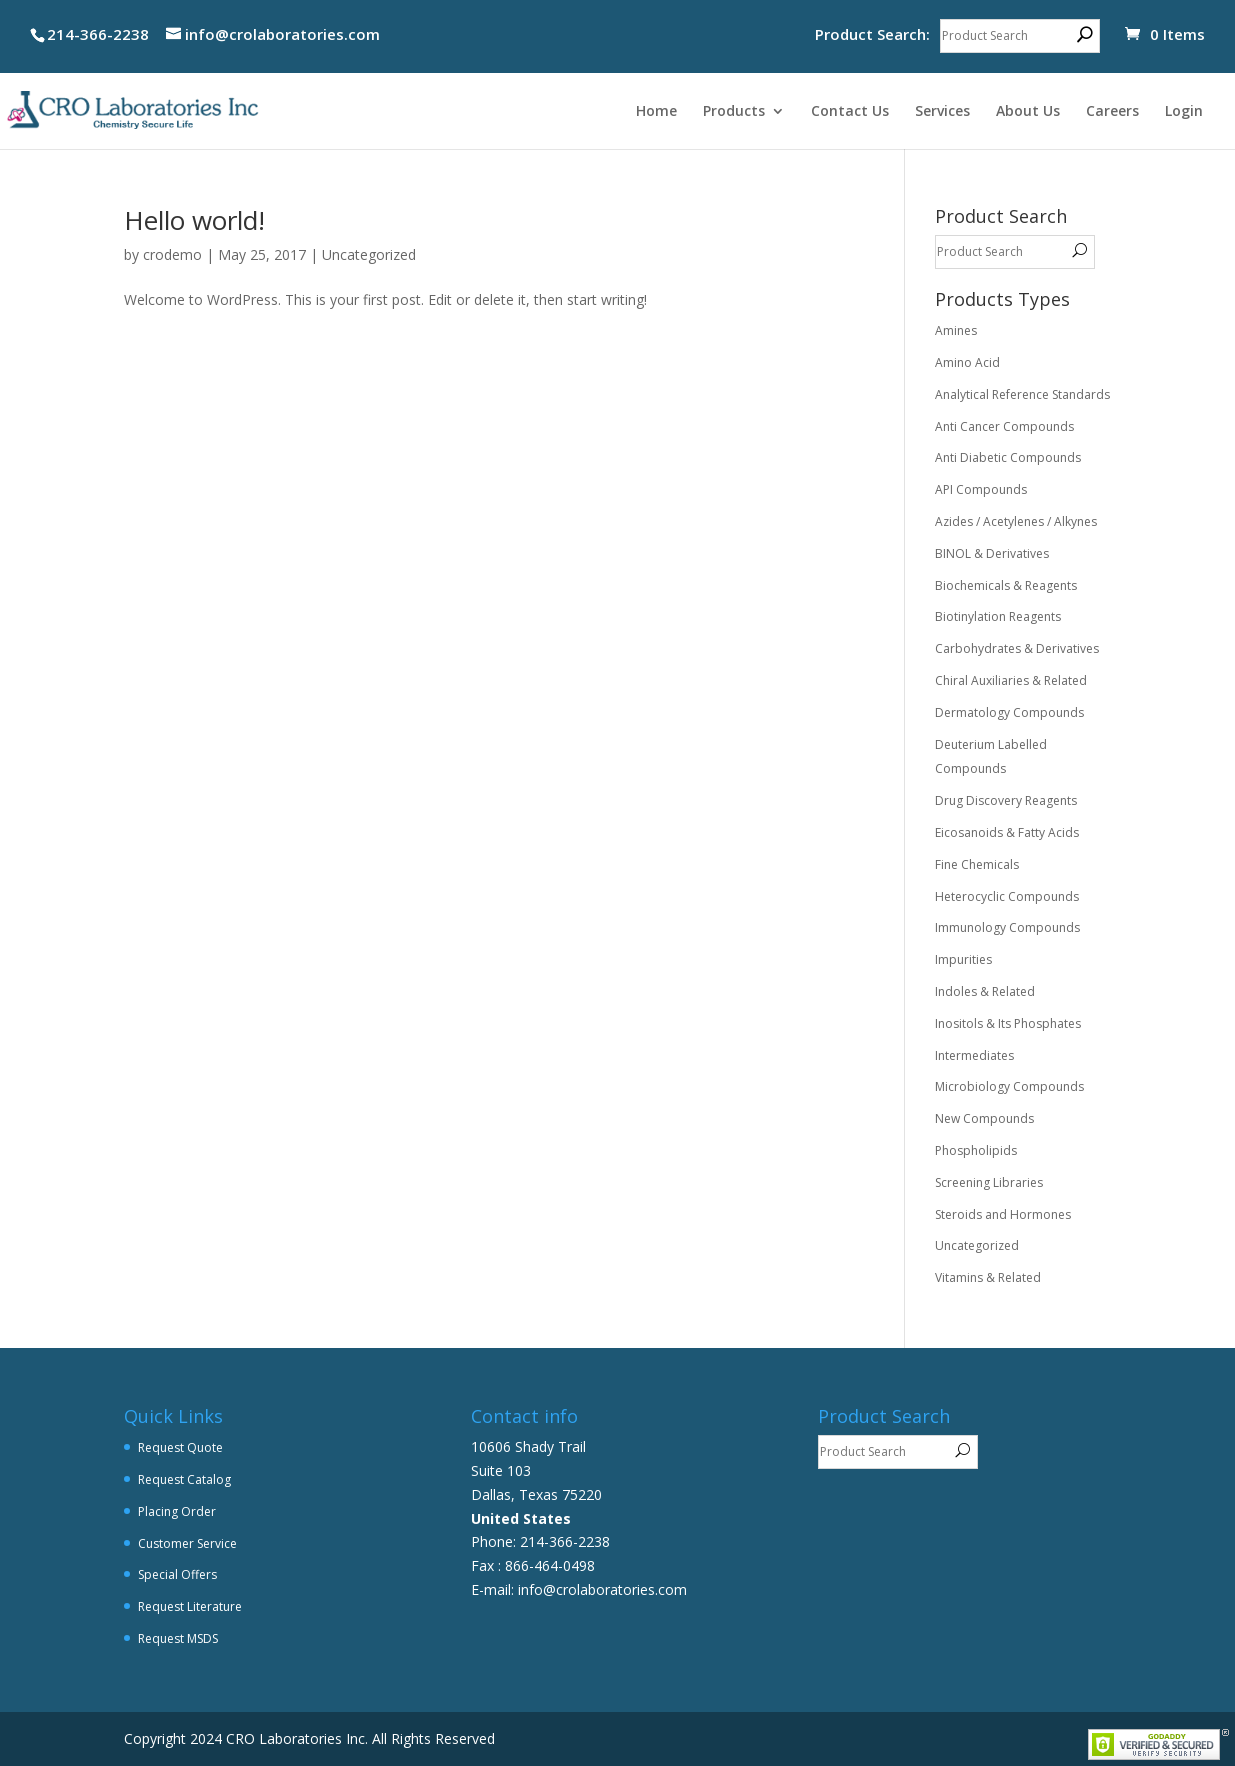 This screenshot has width=1235, height=1766. Describe the element at coordinates (187, 1543) in the screenshot. I see `Customer Service` at that location.